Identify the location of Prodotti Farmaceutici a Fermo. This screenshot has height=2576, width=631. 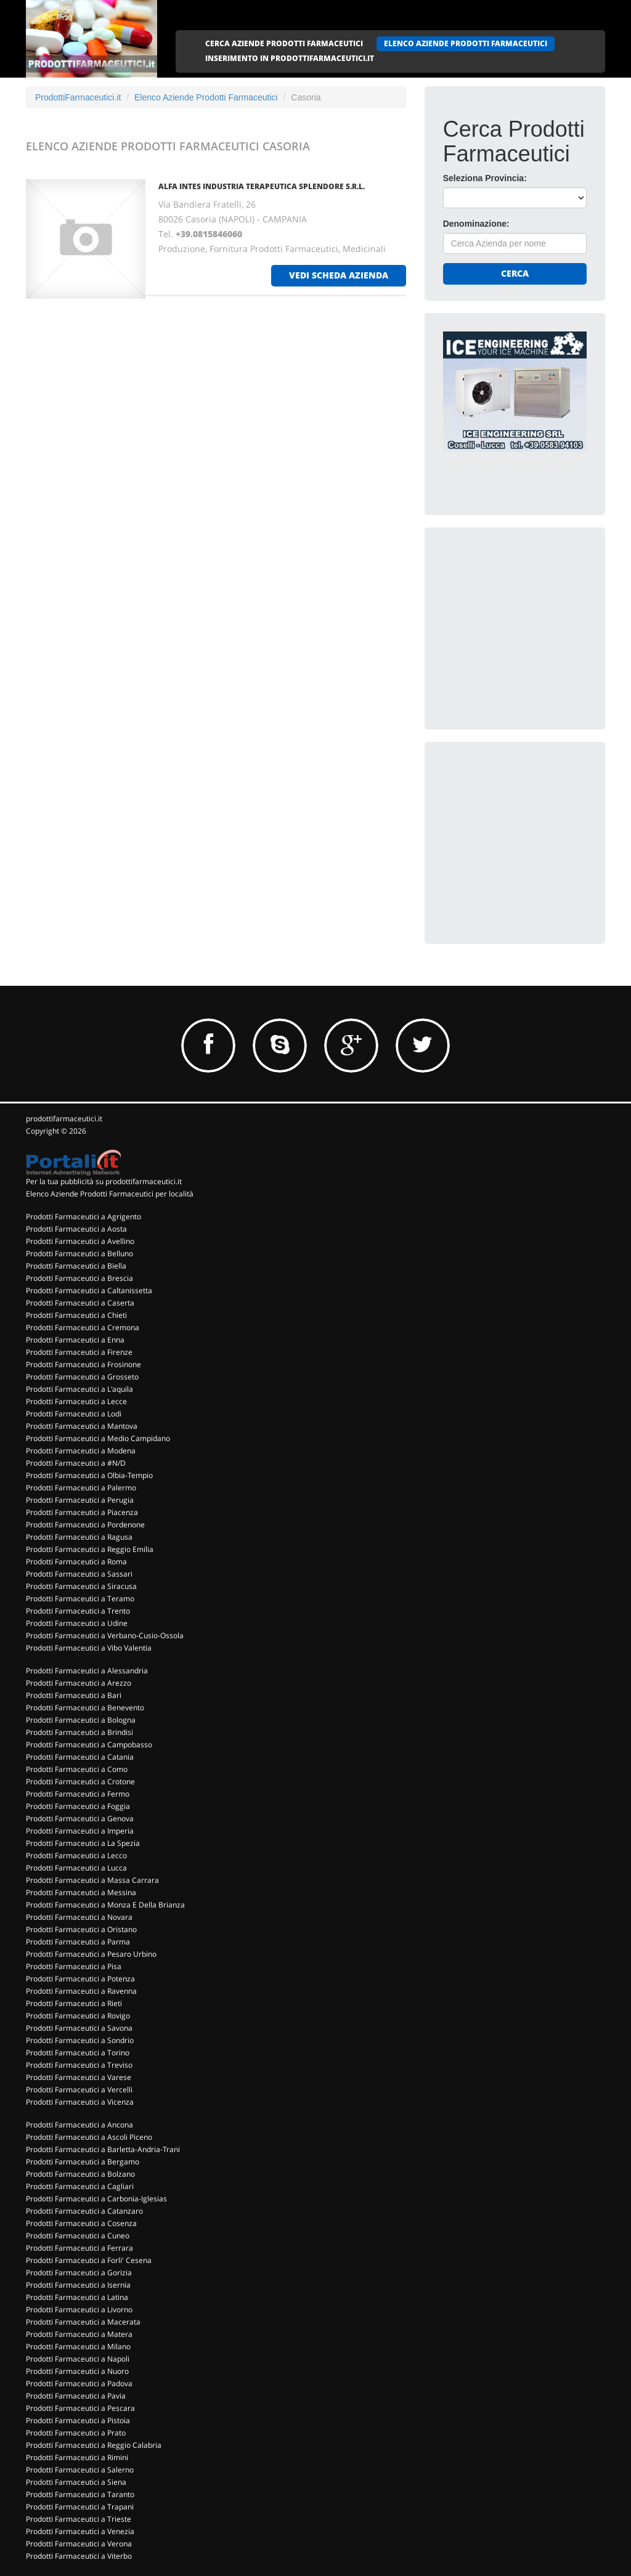
(77, 1794).